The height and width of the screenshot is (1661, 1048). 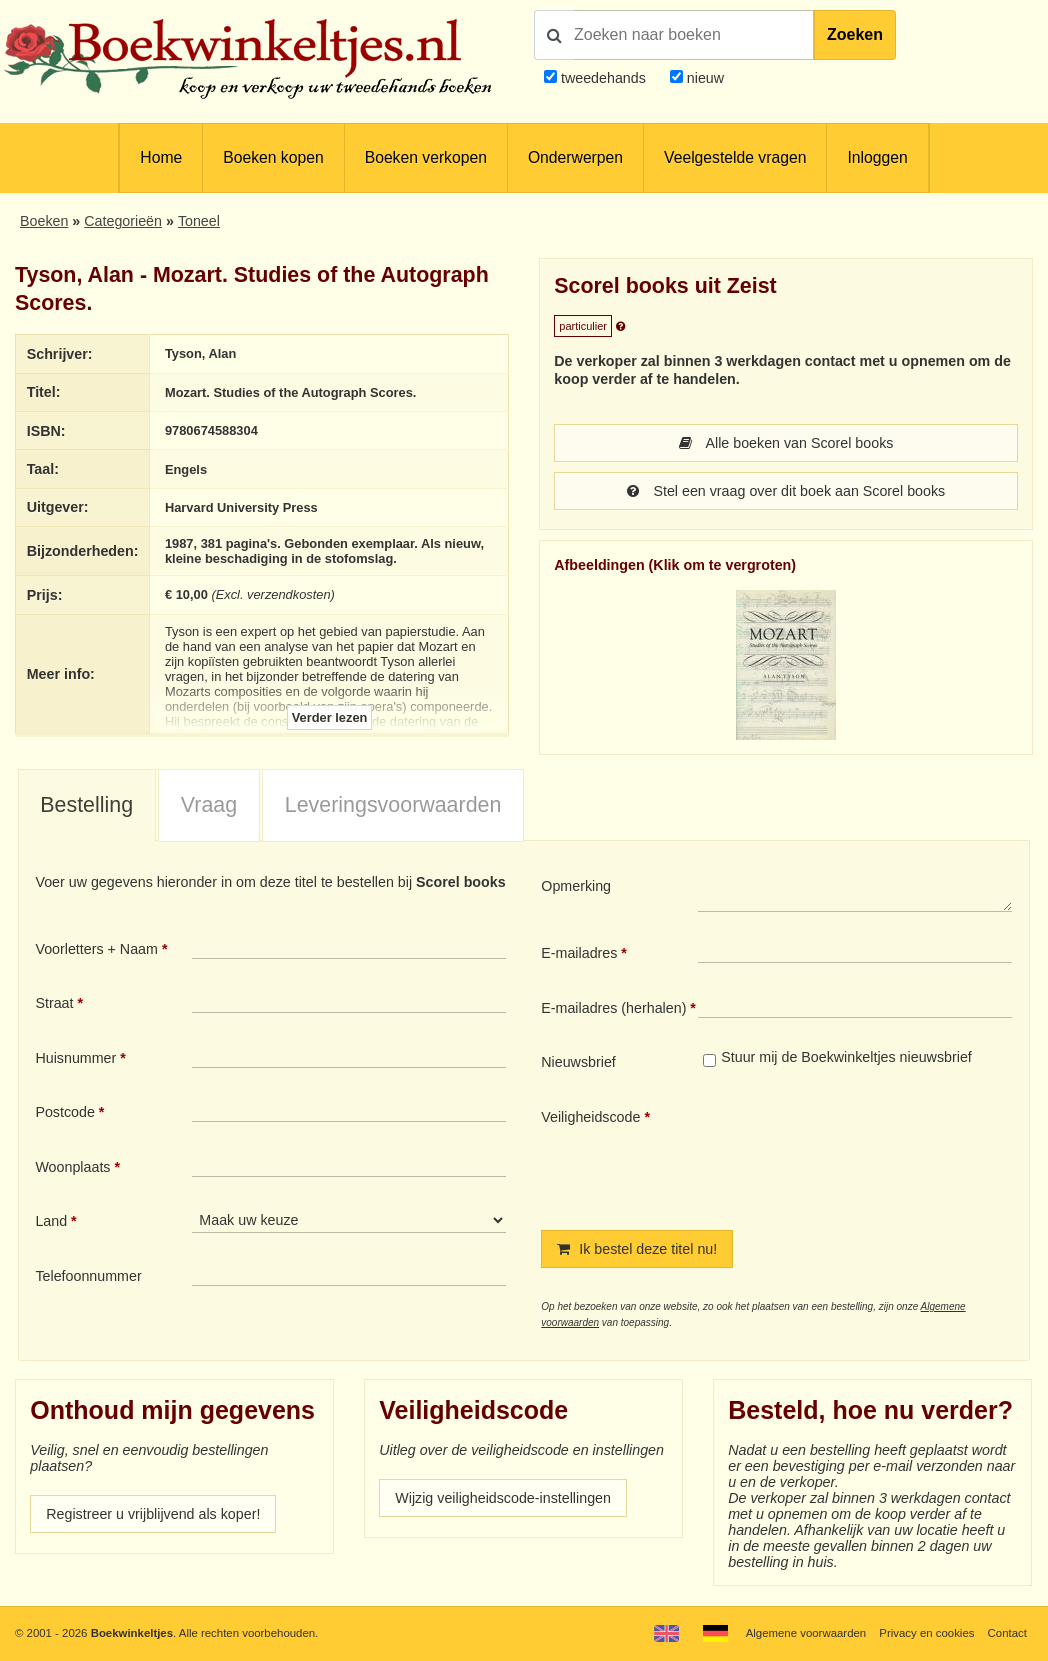 What do you see at coordinates (273, 157) in the screenshot?
I see `Boeken kopen` at bounding box center [273, 157].